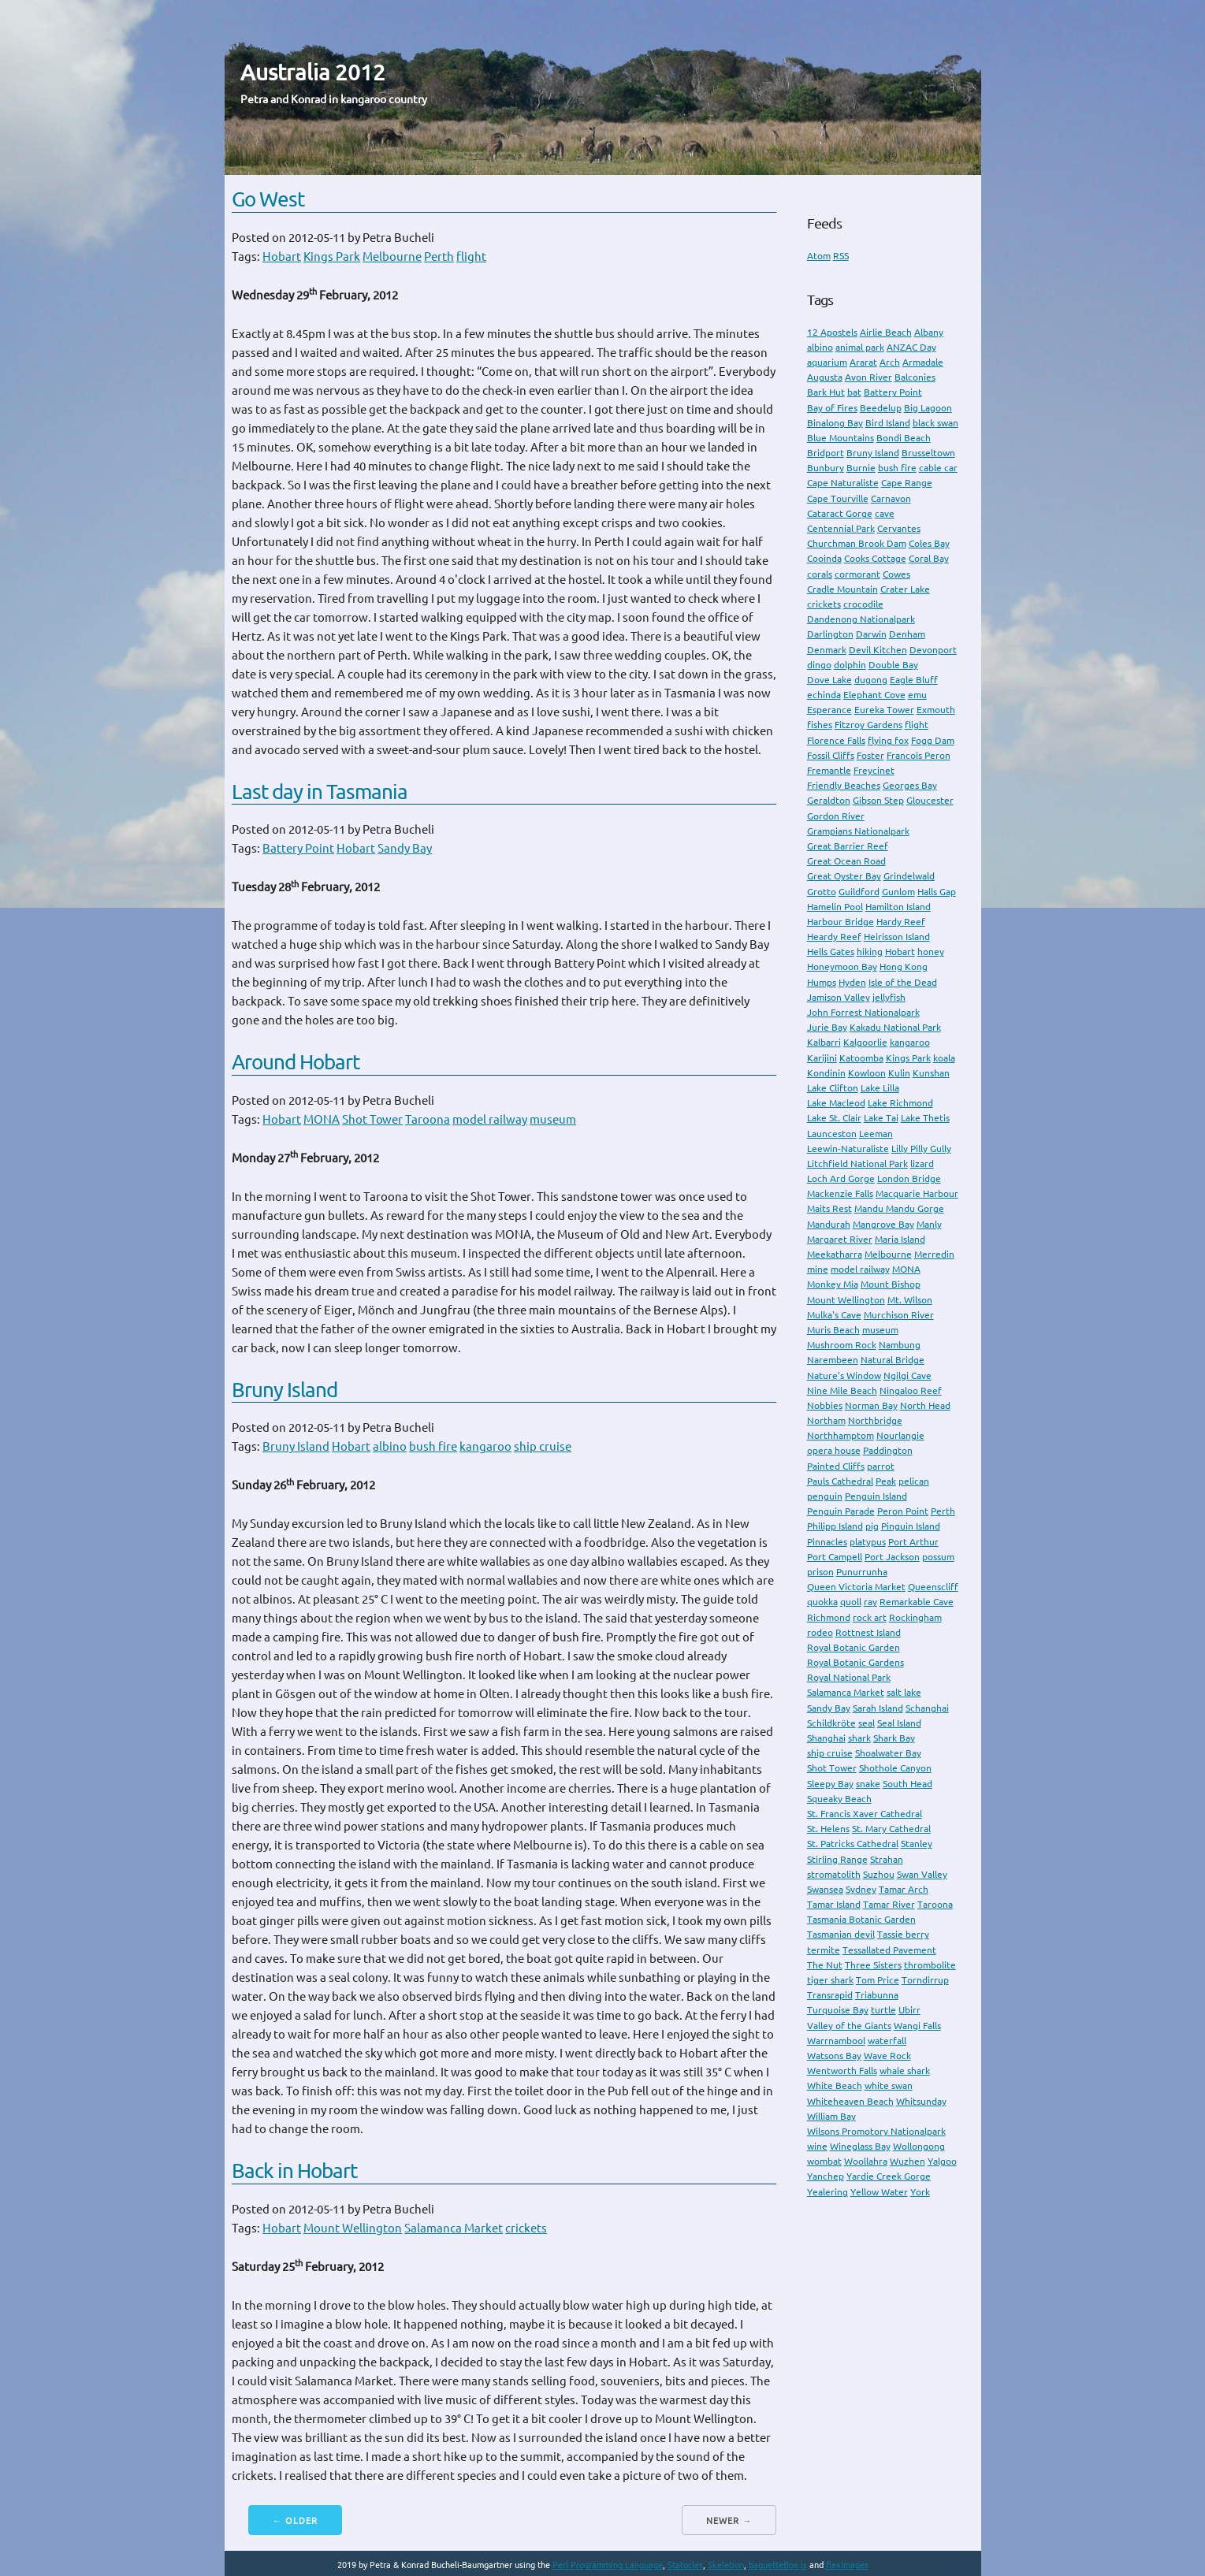  I want to click on albino, so click(390, 1446).